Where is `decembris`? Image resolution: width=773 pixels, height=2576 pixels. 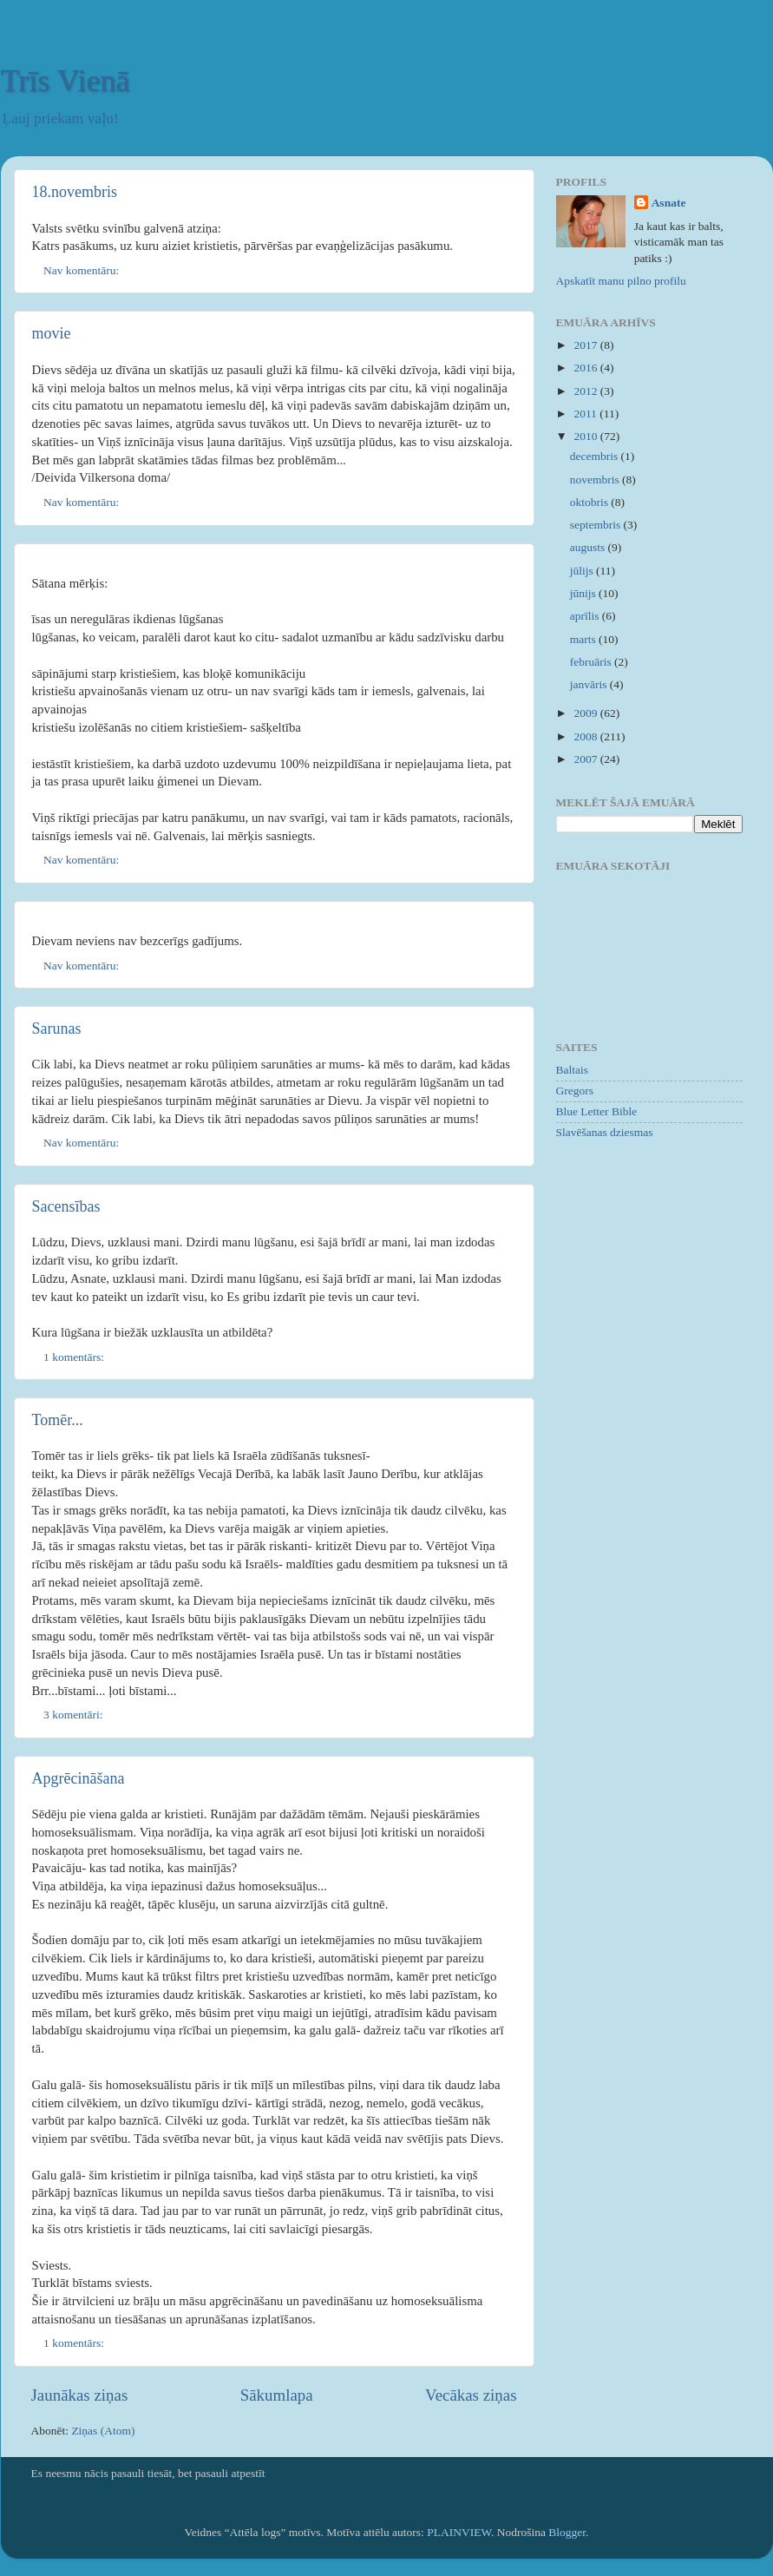
decembris is located at coordinates (595, 456).